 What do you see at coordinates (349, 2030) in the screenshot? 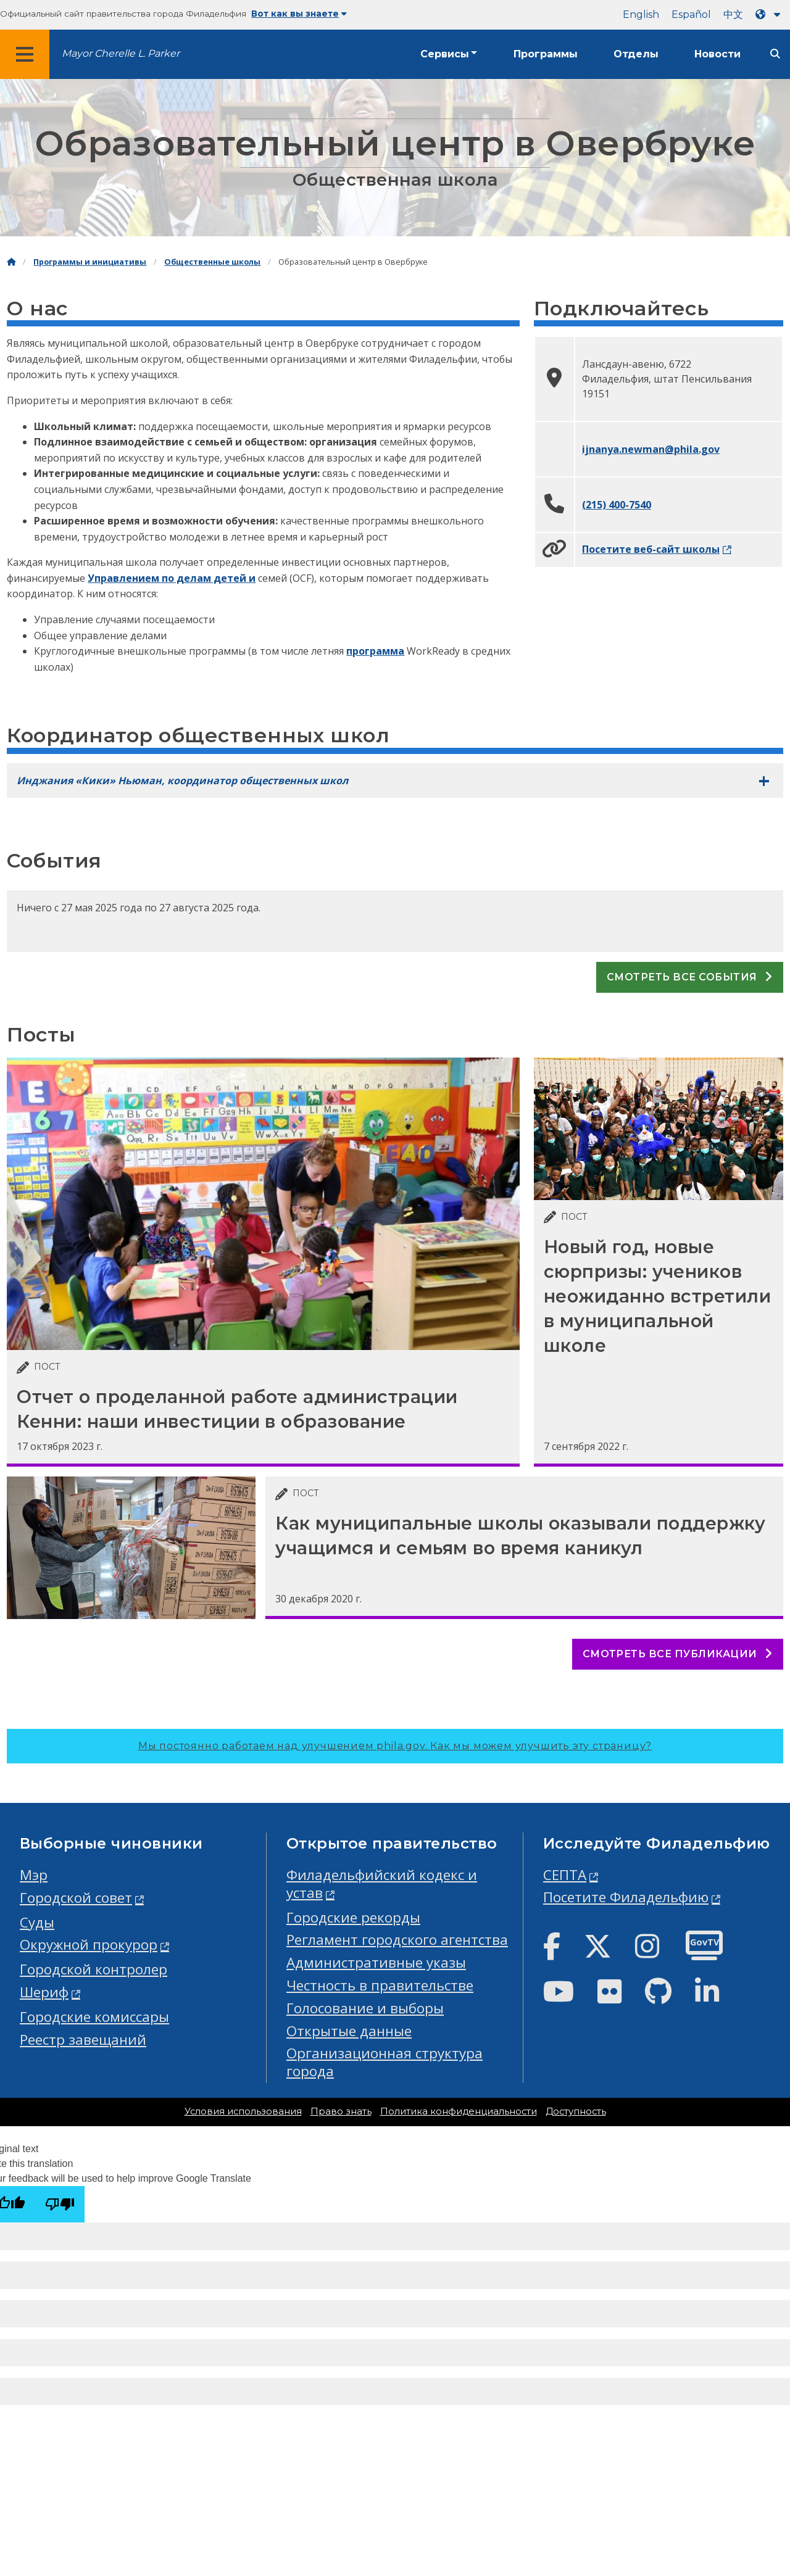
I see `Открытые данные` at bounding box center [349, 2030].